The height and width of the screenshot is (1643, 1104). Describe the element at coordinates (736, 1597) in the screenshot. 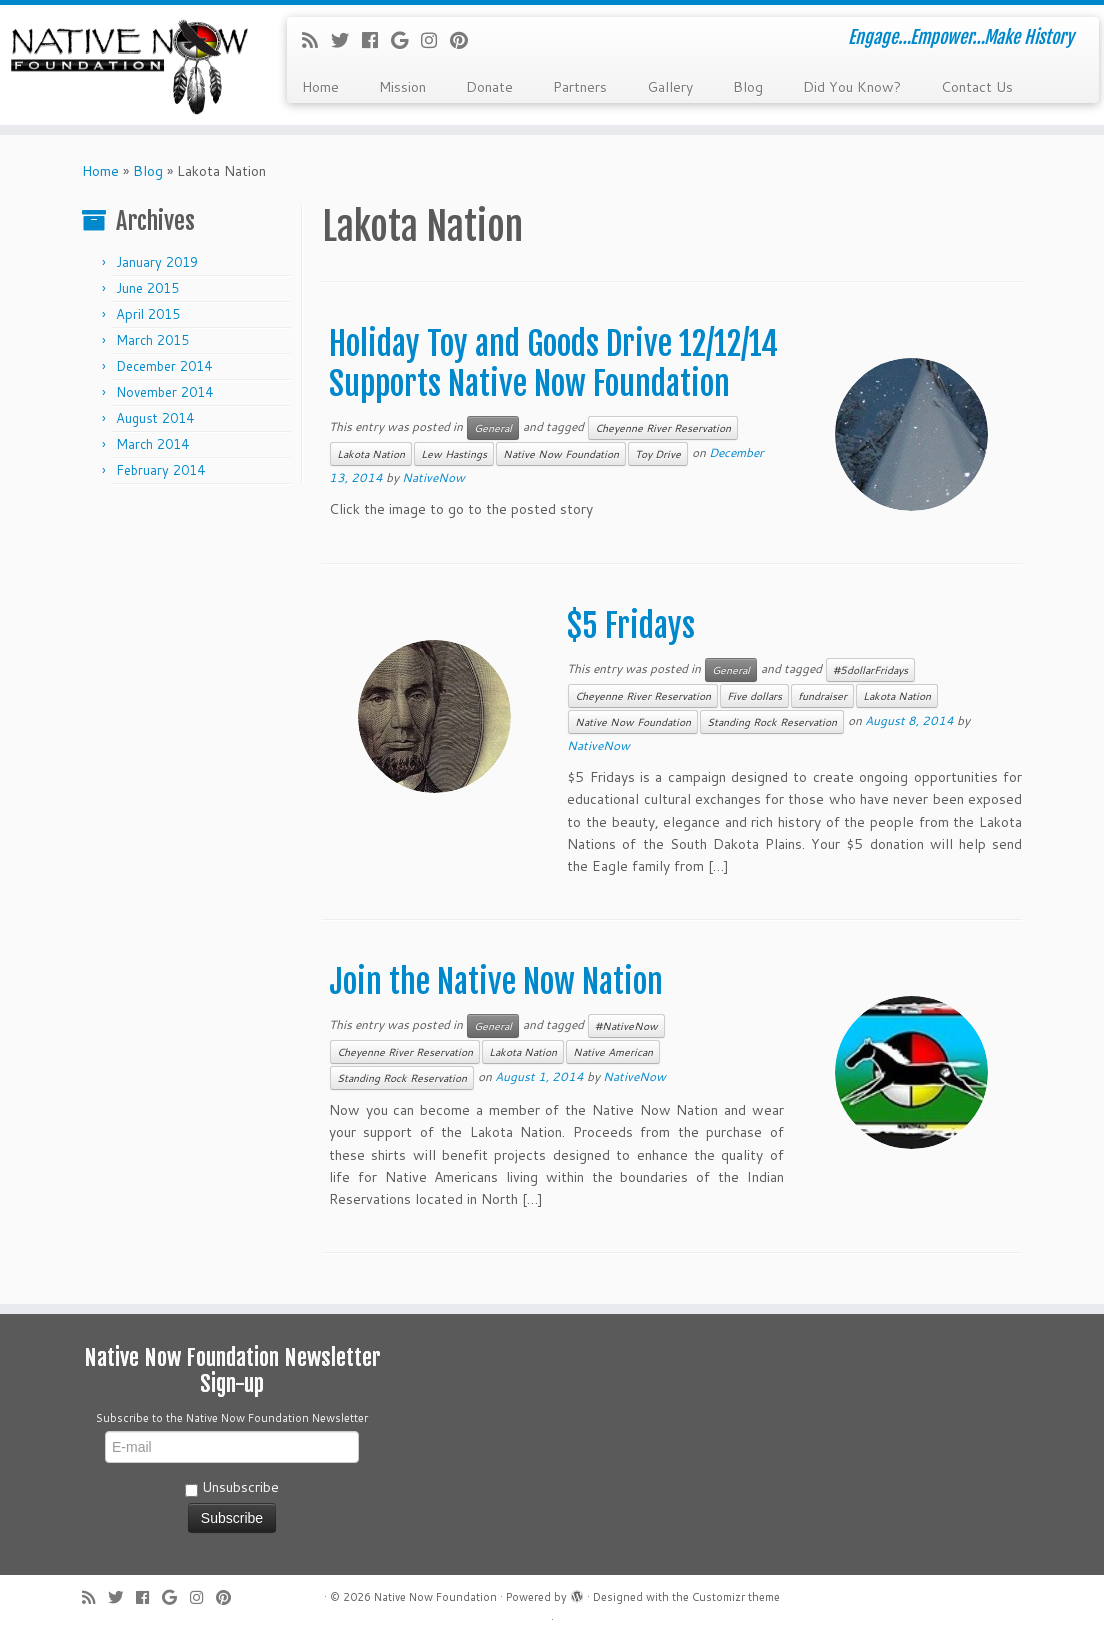

I see `Customizr theme` at that location.